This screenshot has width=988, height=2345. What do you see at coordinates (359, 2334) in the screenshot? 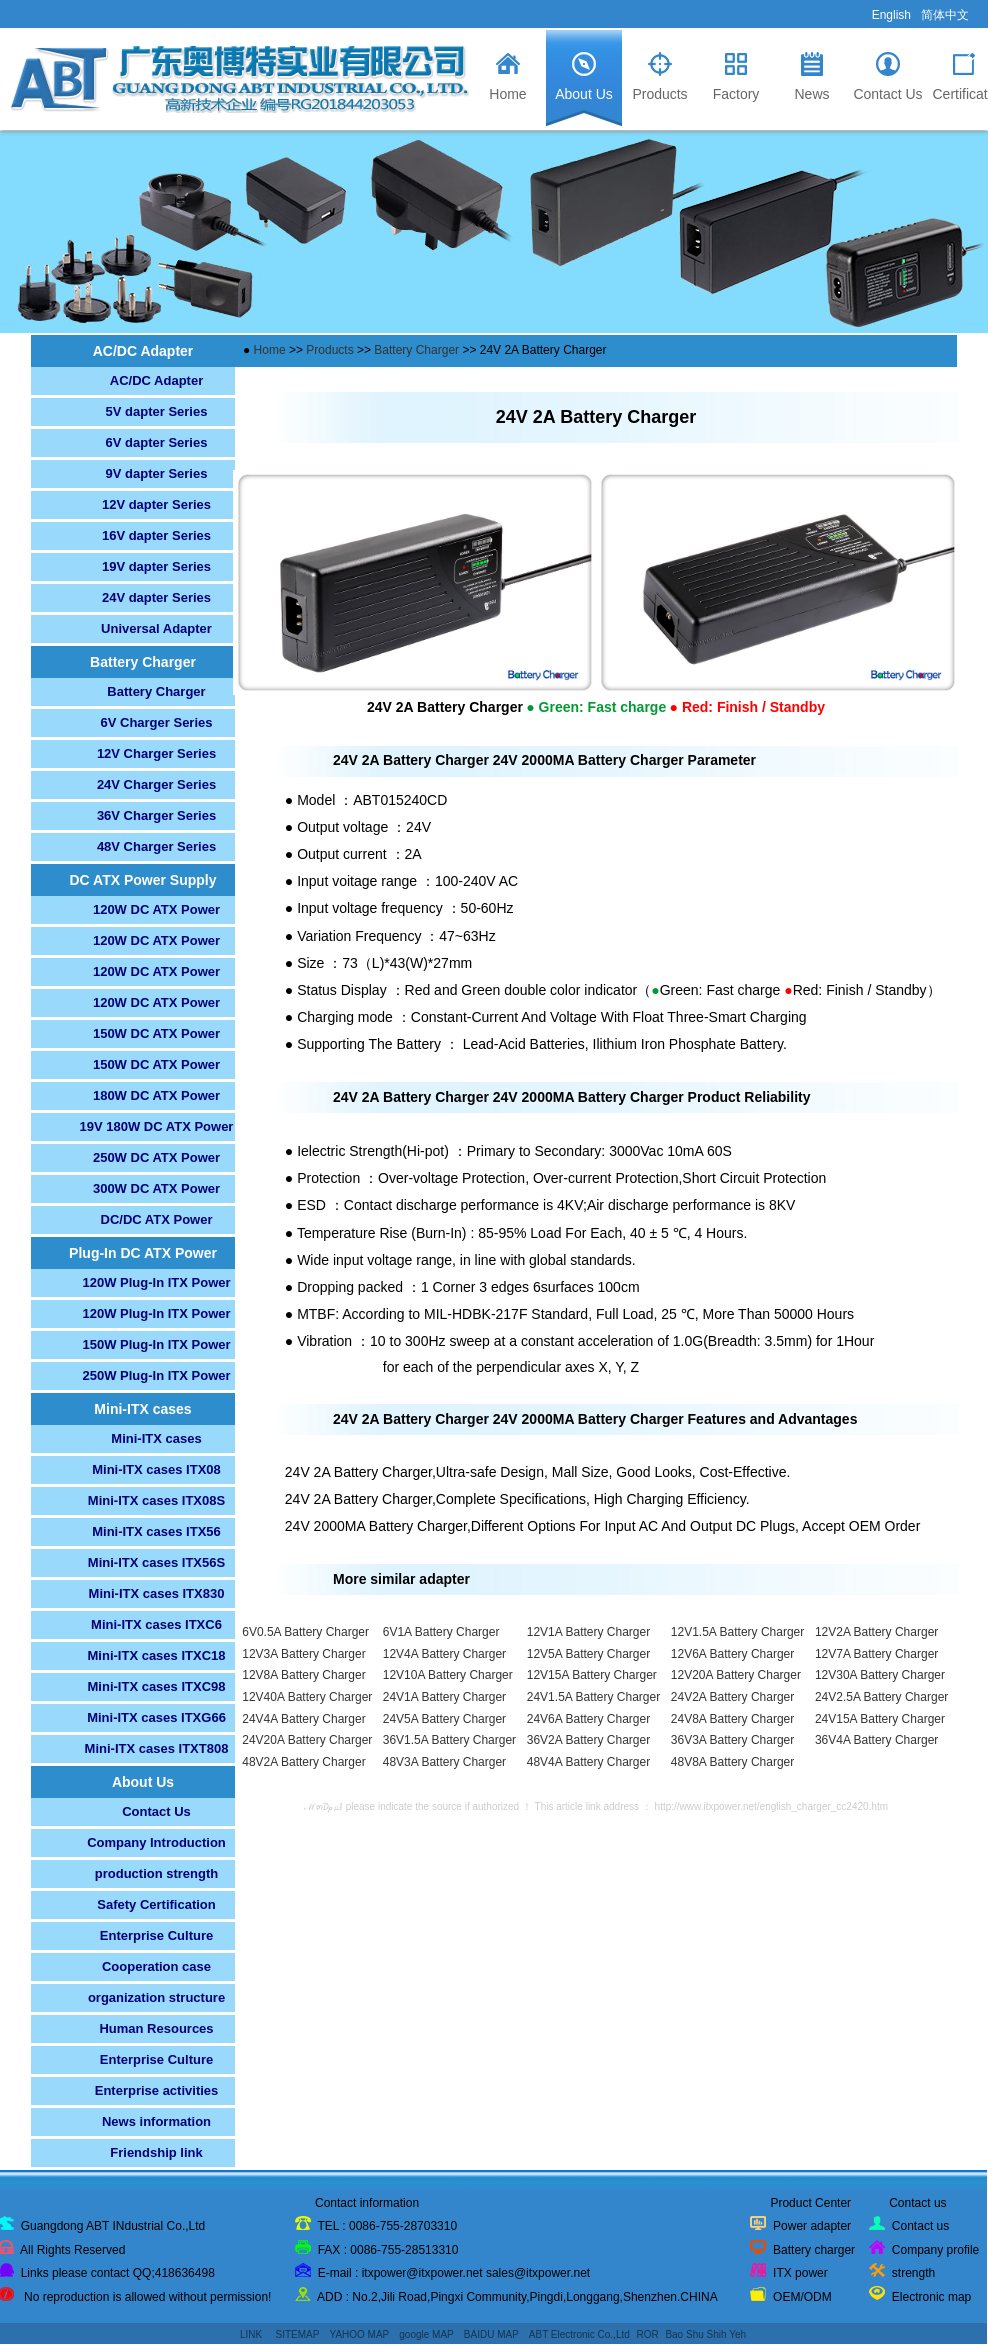
I see `YAHOO MAP` at bounding box center [359, 2334].